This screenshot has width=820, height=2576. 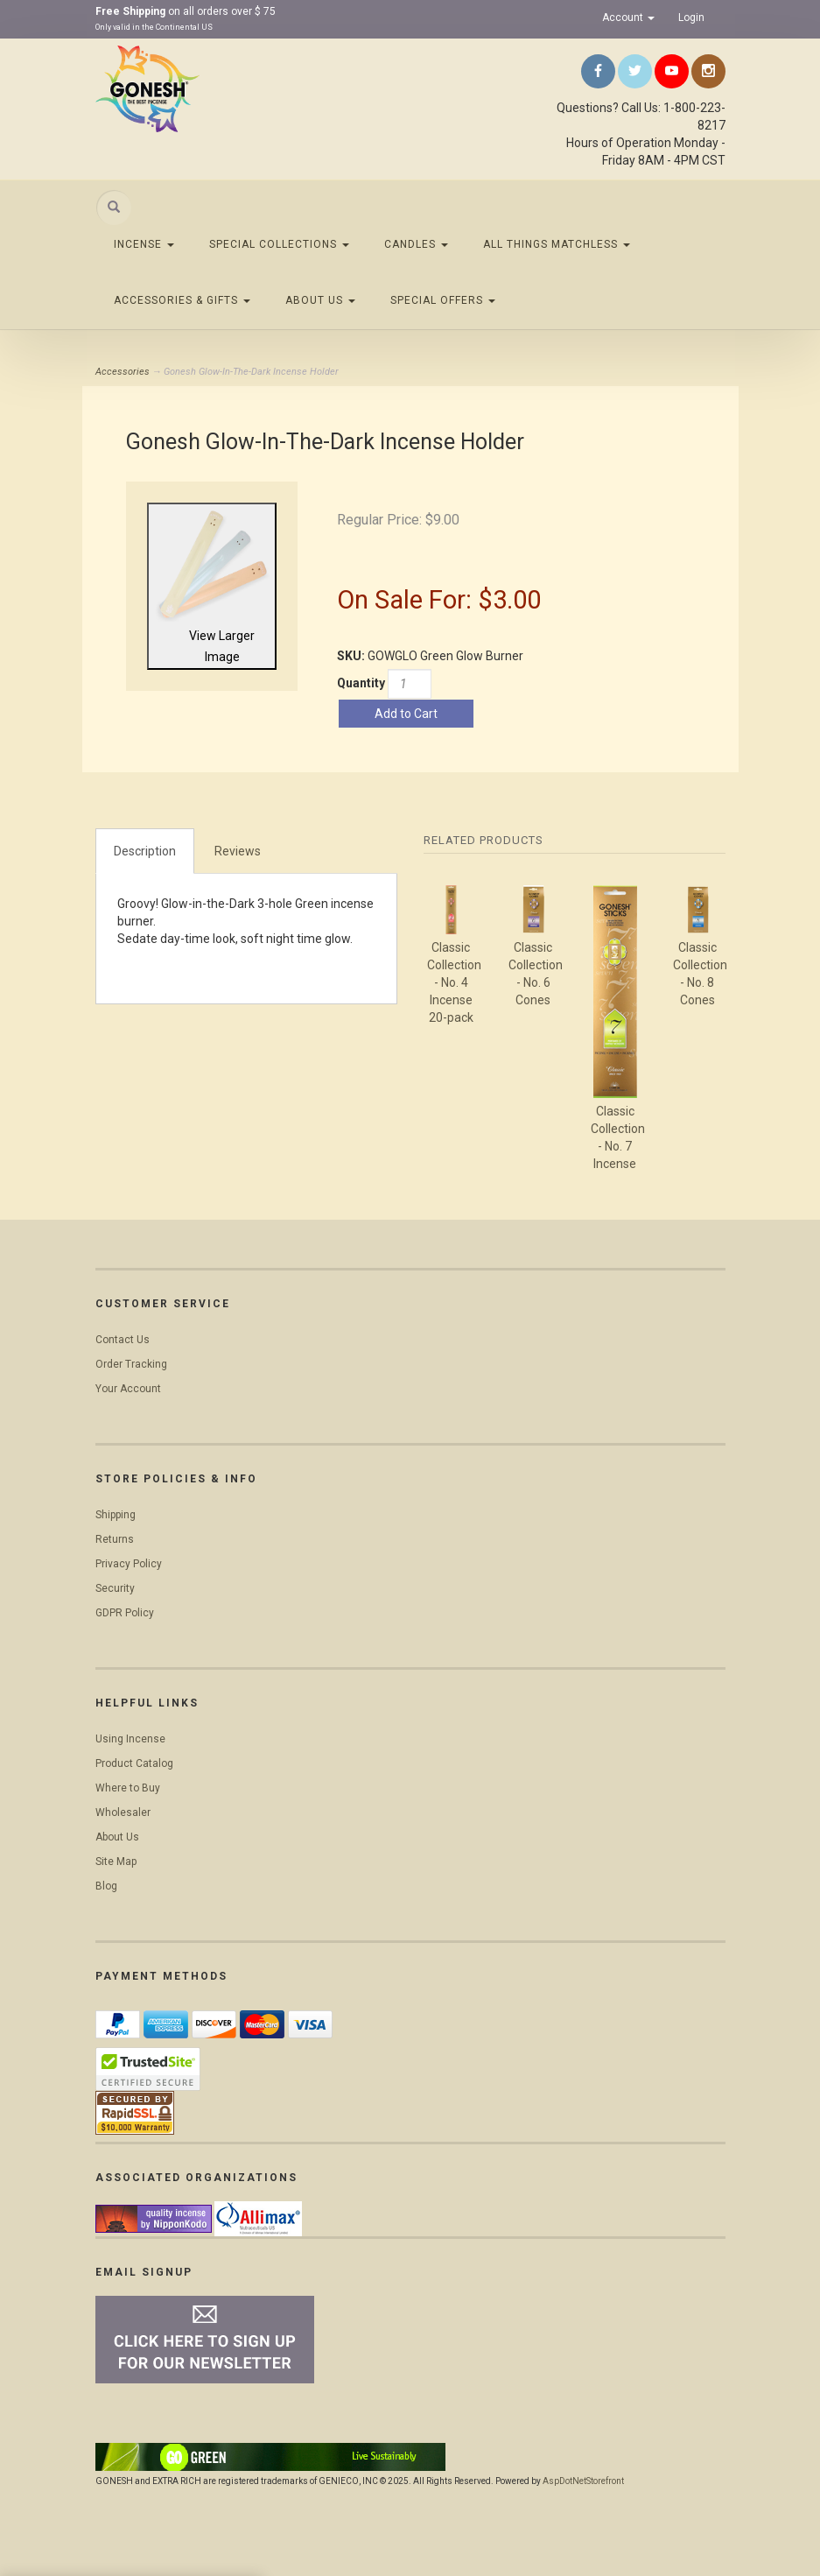 I want to click on Special Offers, so click(x=442, y=300).